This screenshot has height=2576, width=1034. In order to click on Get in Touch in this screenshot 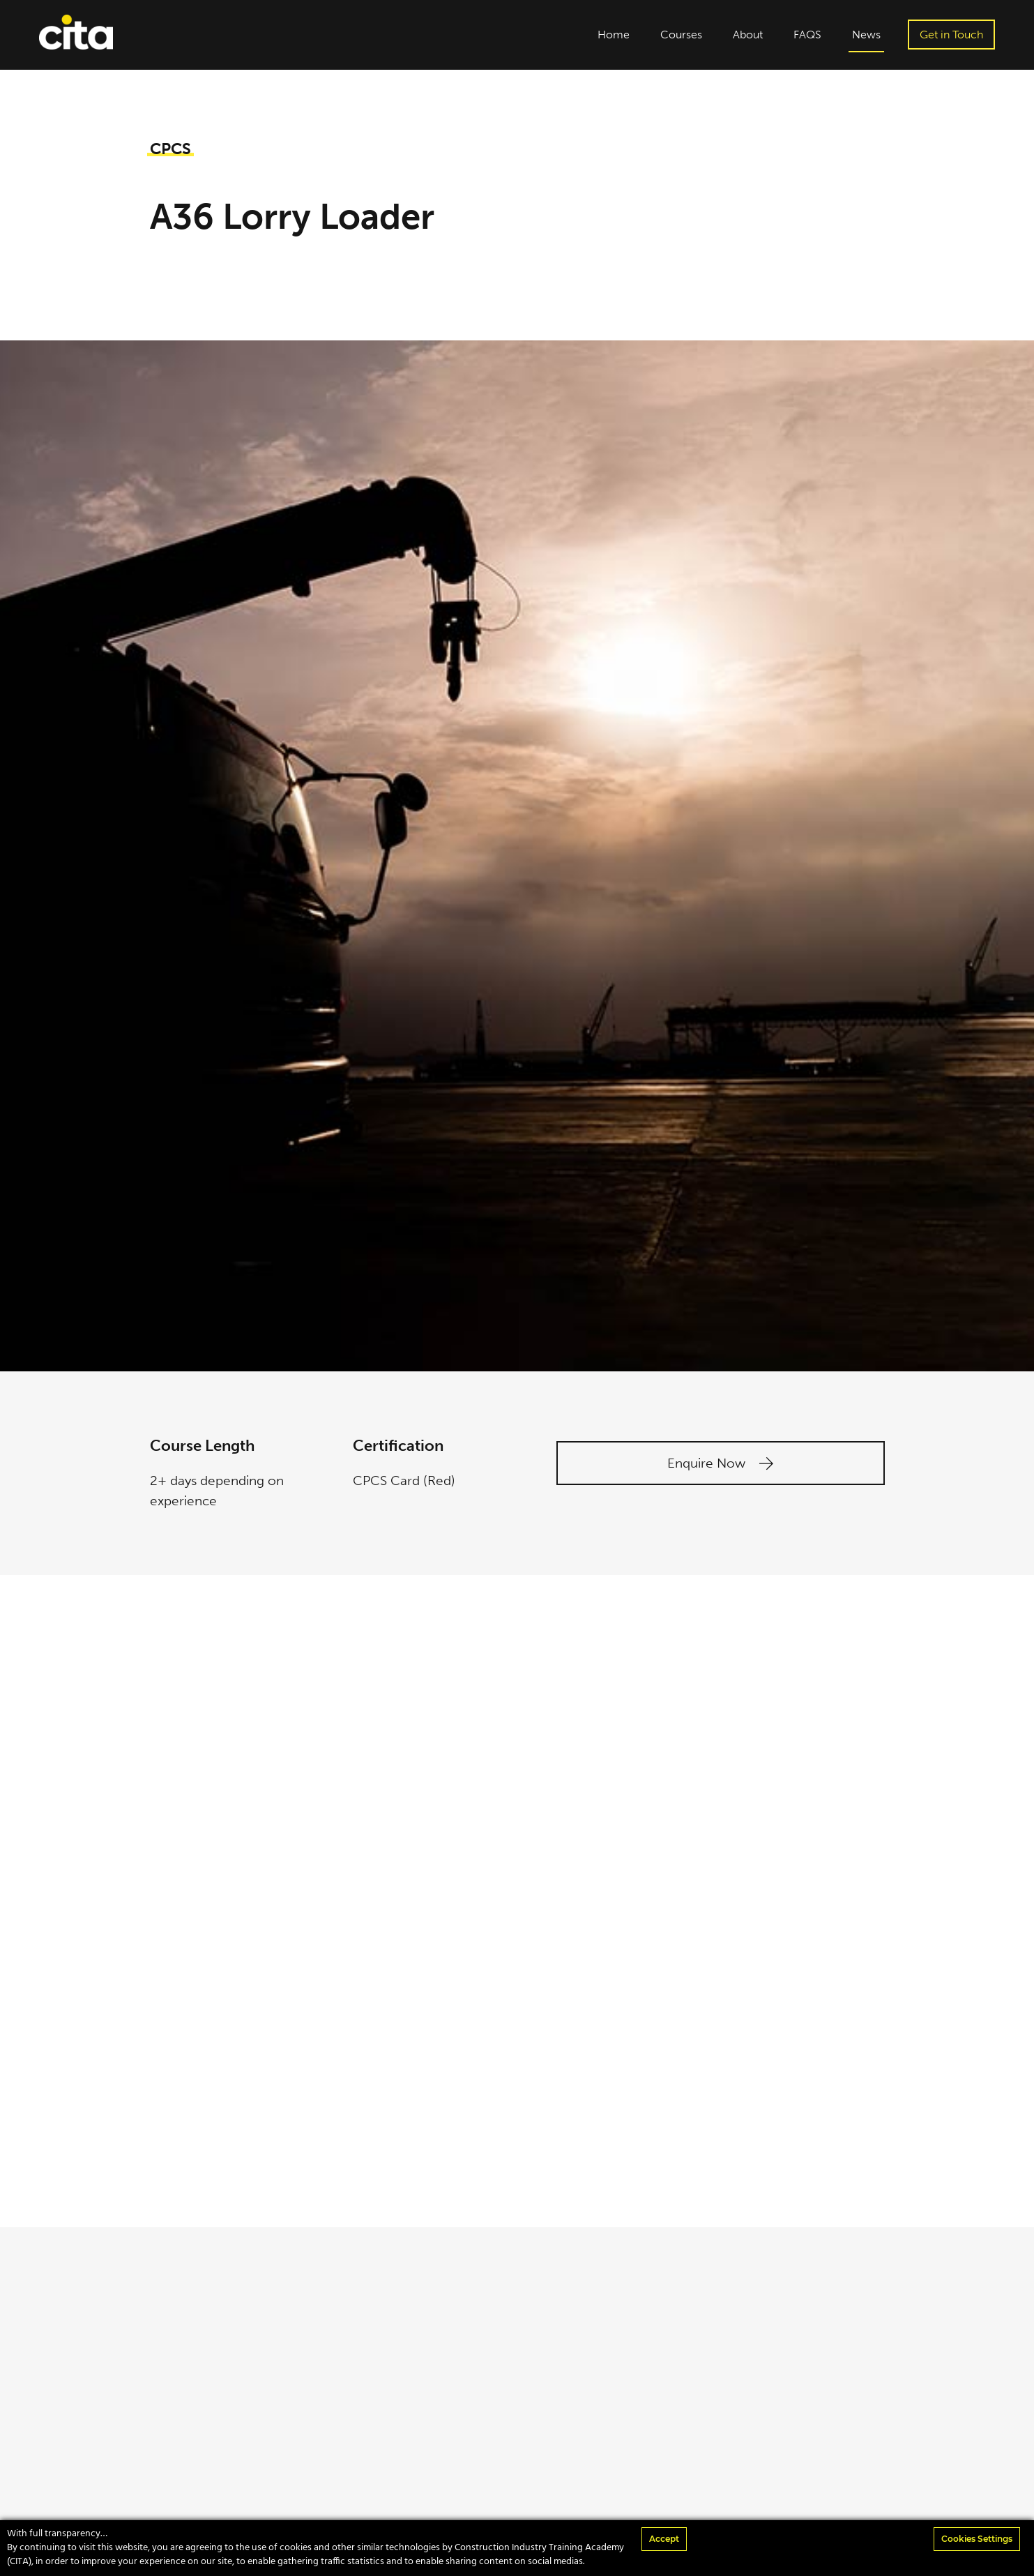, I will do `click(951, 34)`.